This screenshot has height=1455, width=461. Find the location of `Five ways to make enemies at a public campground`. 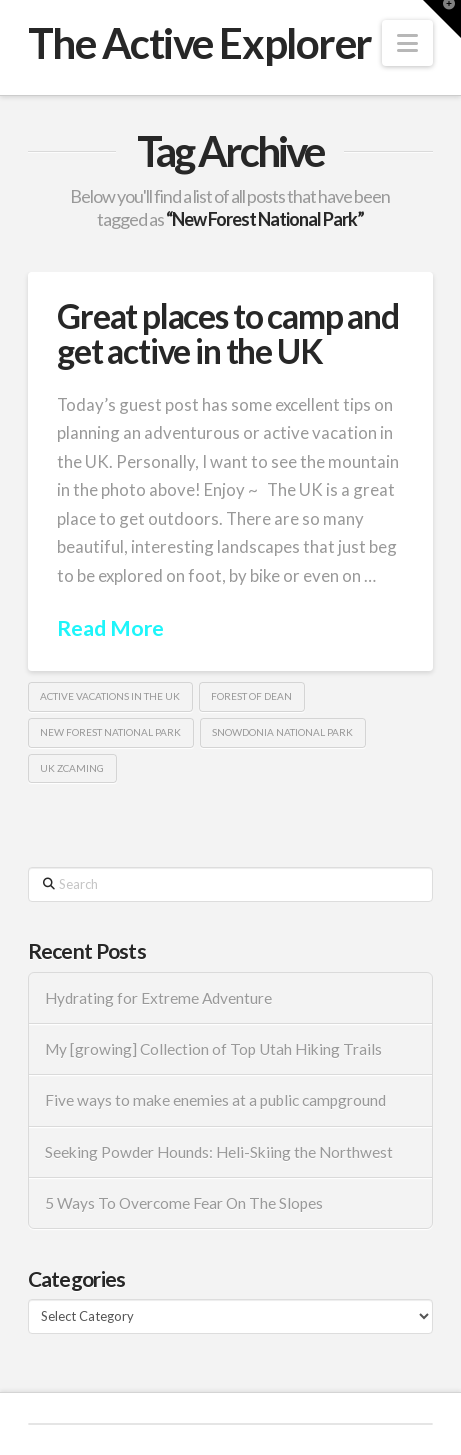

Five ways to make enemies at a public campground is located at coordinates (215, 1100).